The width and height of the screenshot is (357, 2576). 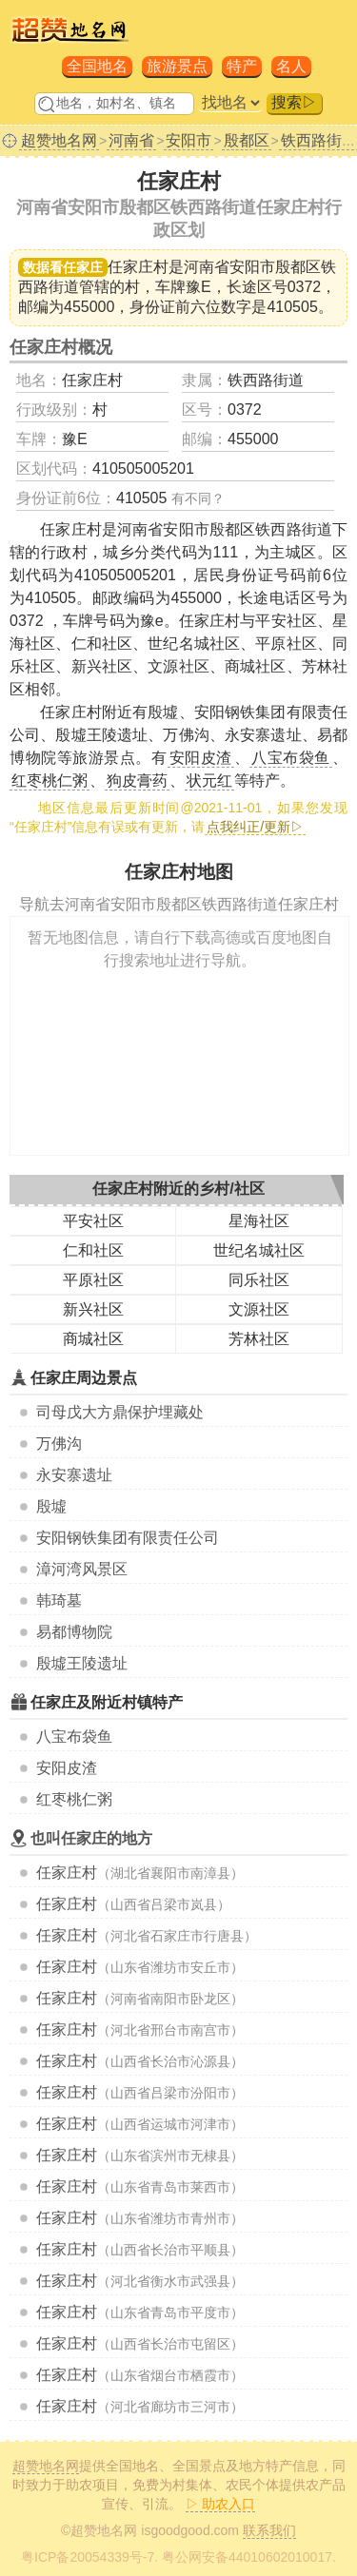 I want to click on 安阳市, so click(x=188, y=140).